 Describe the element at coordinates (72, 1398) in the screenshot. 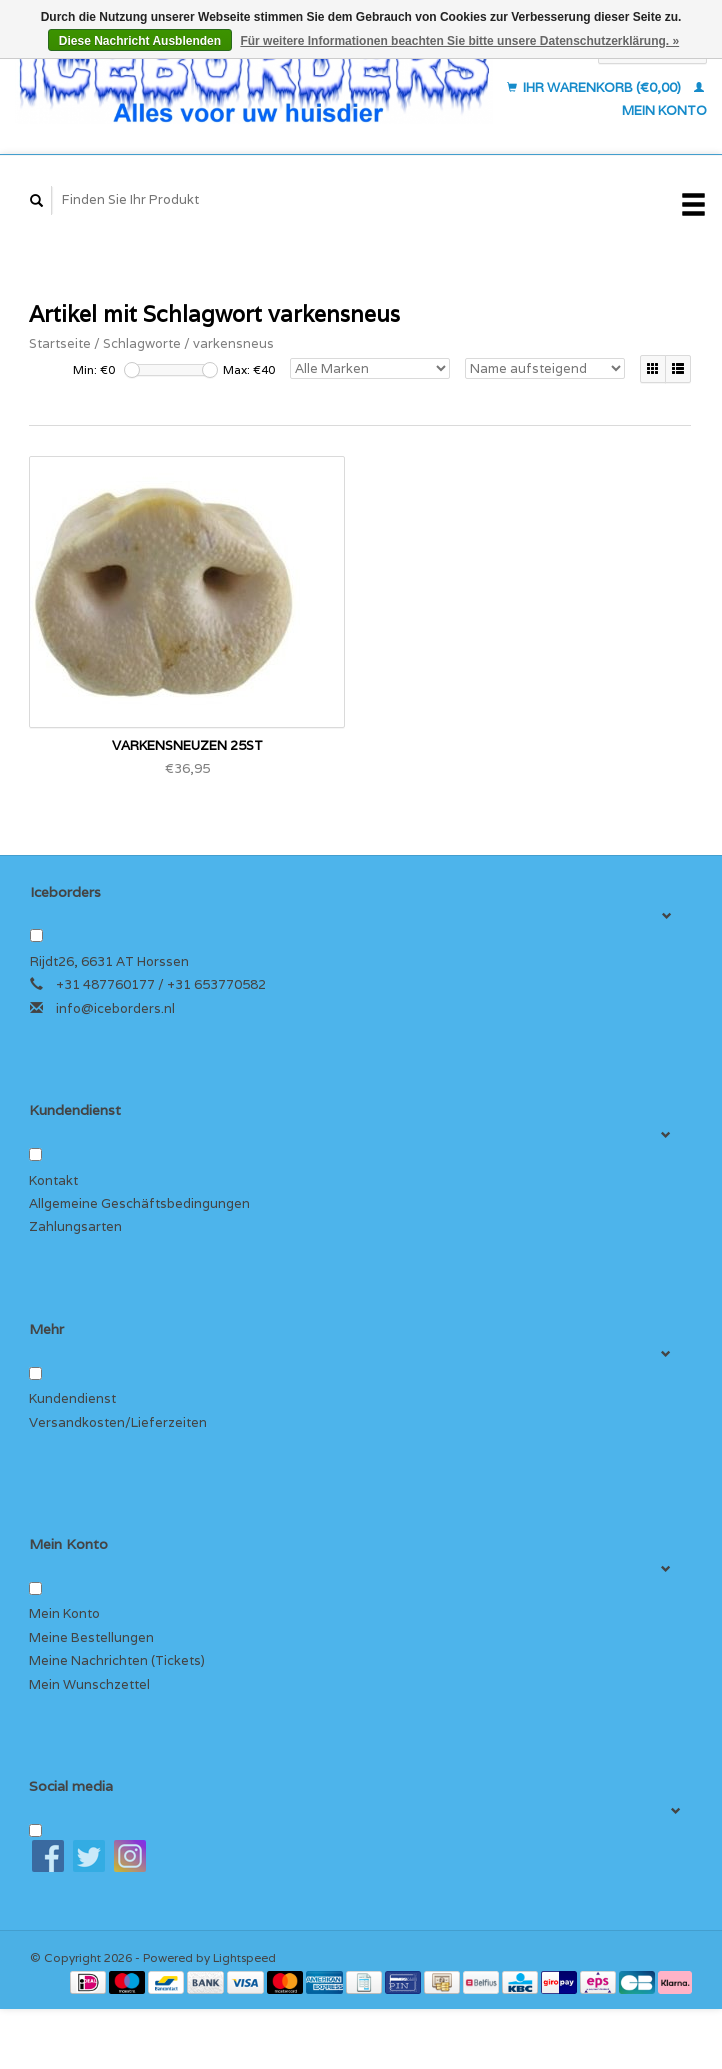

I see `Kundendienst` at that location.